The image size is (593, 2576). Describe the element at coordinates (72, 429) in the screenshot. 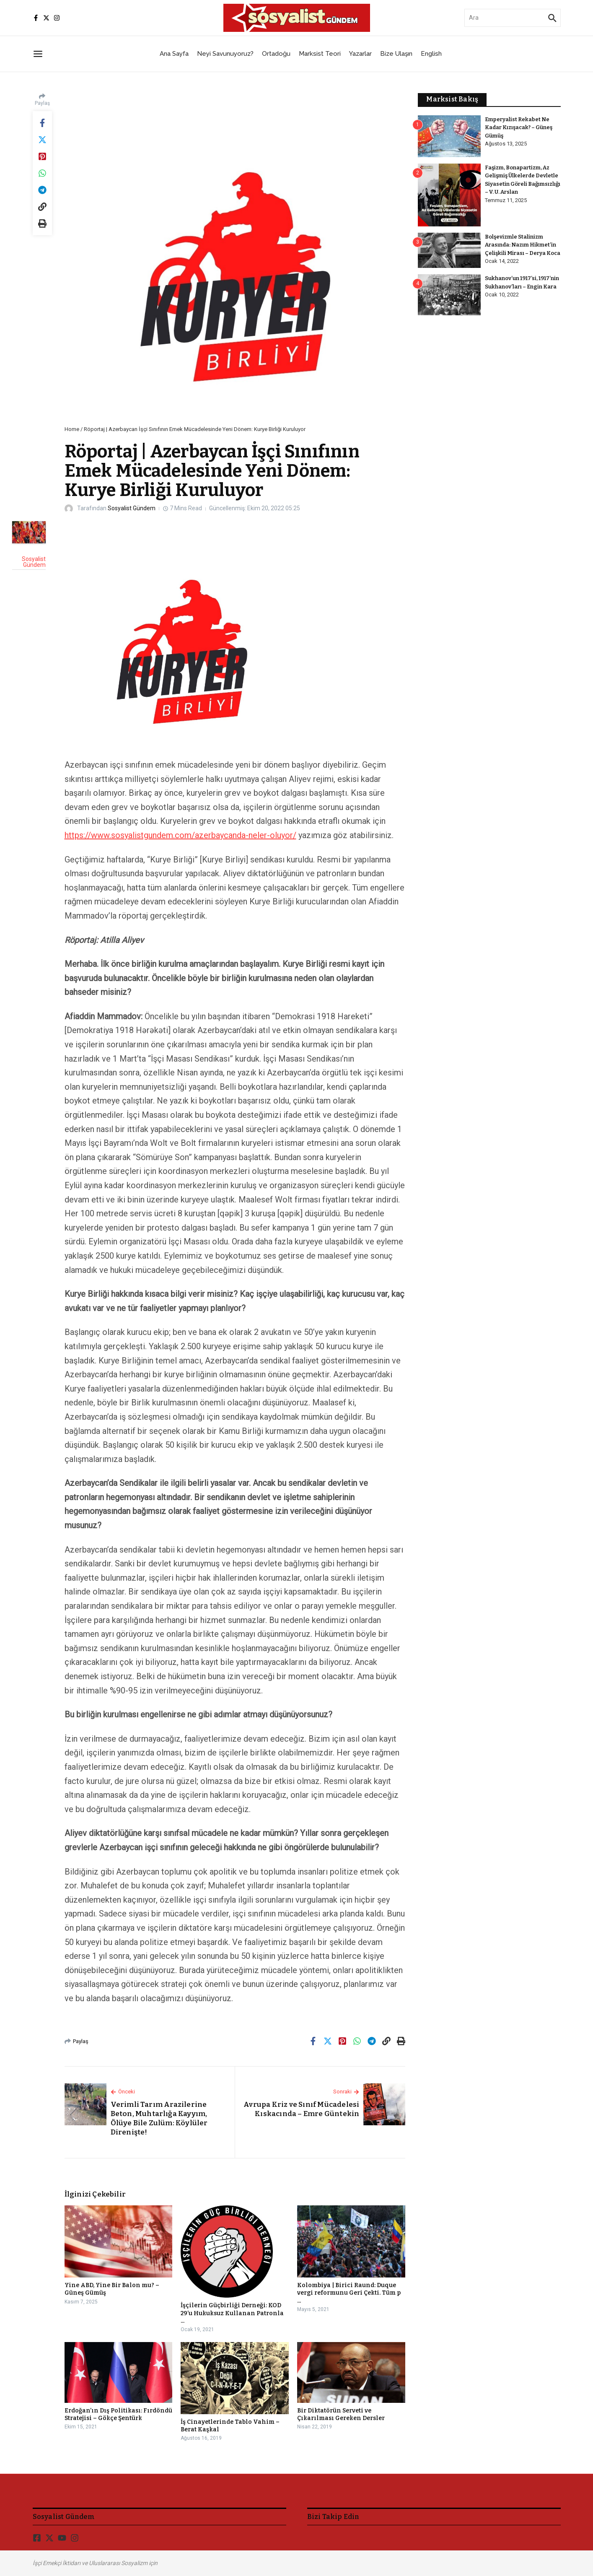

I see `Home` at that location.